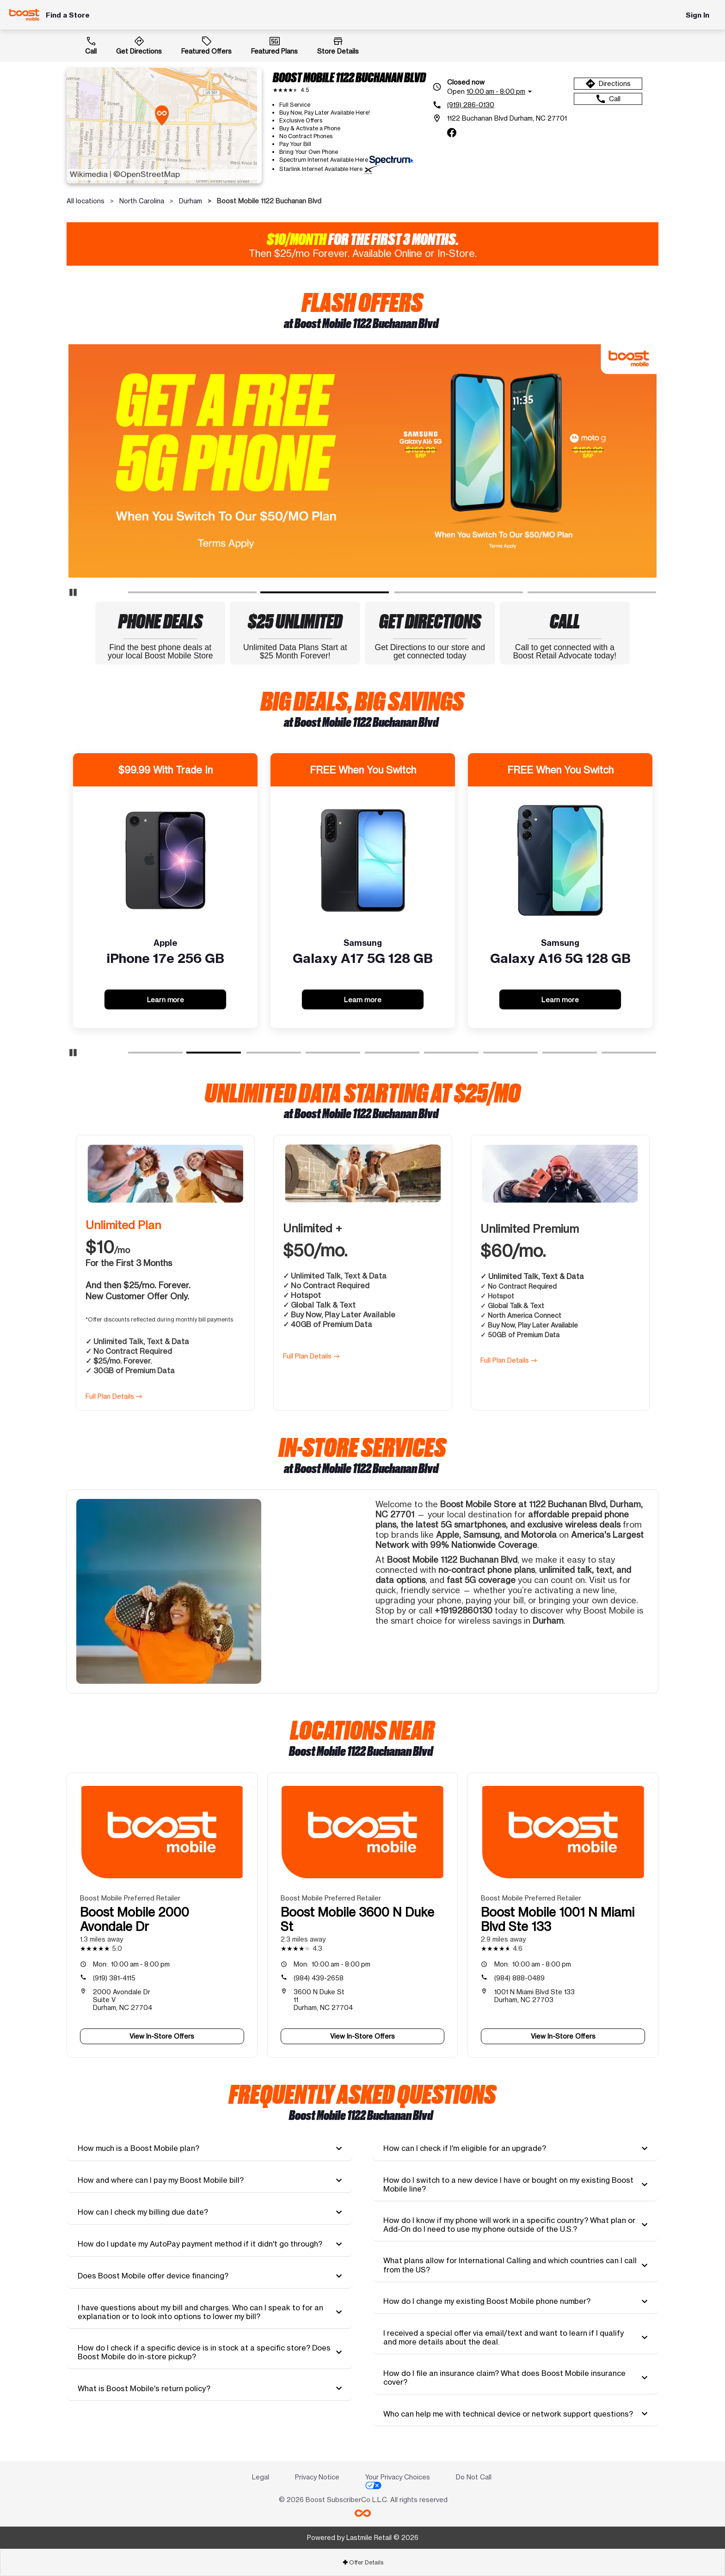 The width and height of the screenshot is (725, 2576). I want to click on [Boost Mobile], so click(24, 15).